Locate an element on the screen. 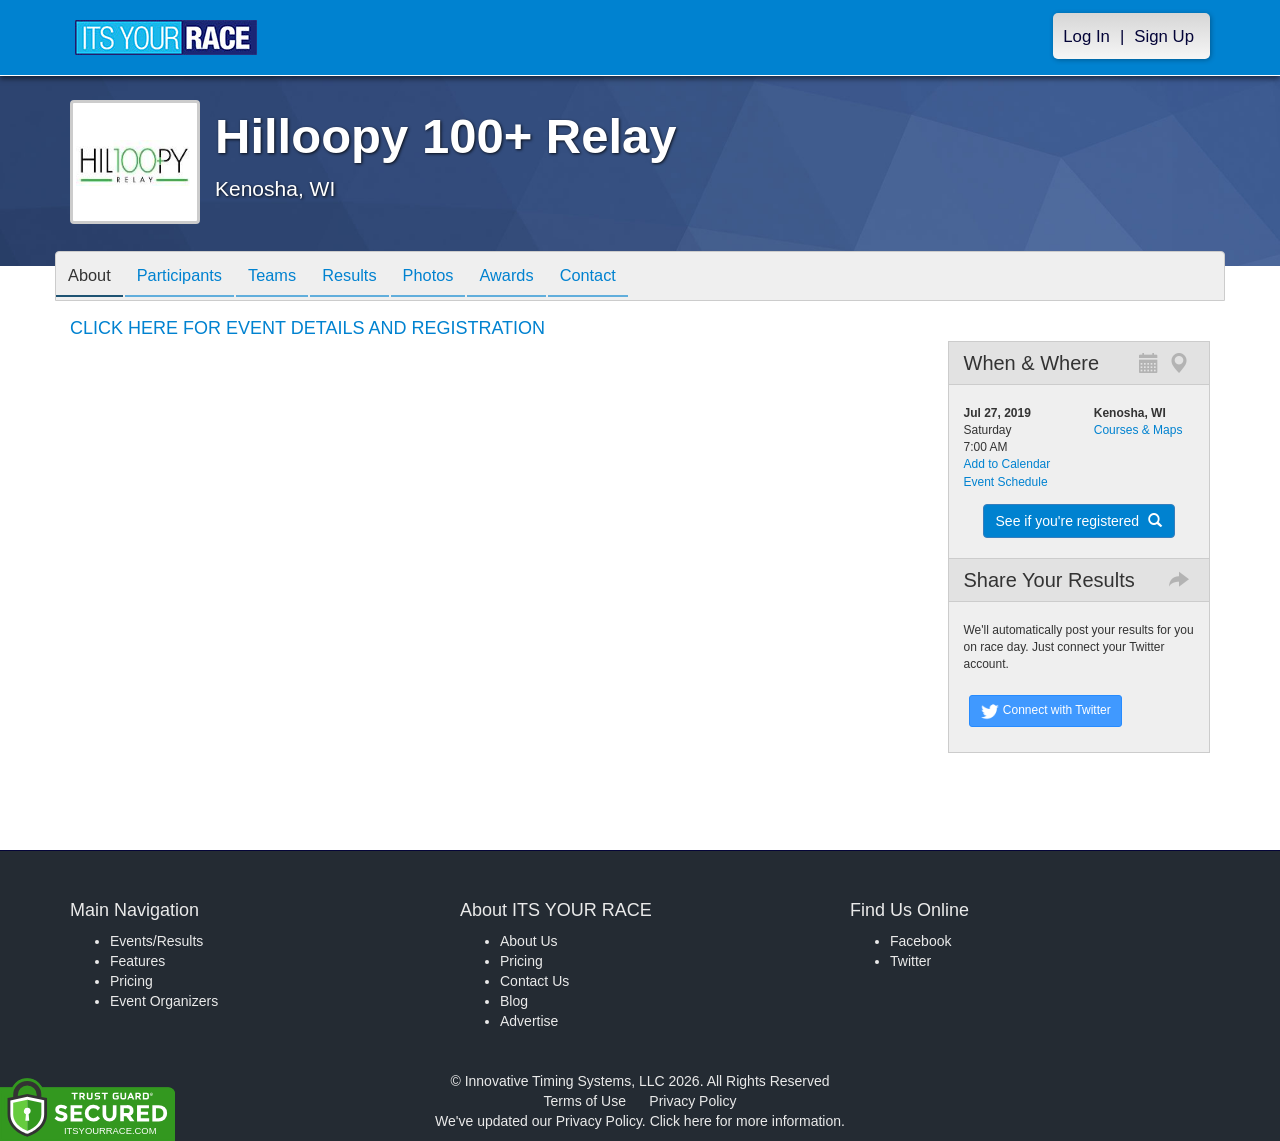  Facebook is located at coordinates (920, 941).